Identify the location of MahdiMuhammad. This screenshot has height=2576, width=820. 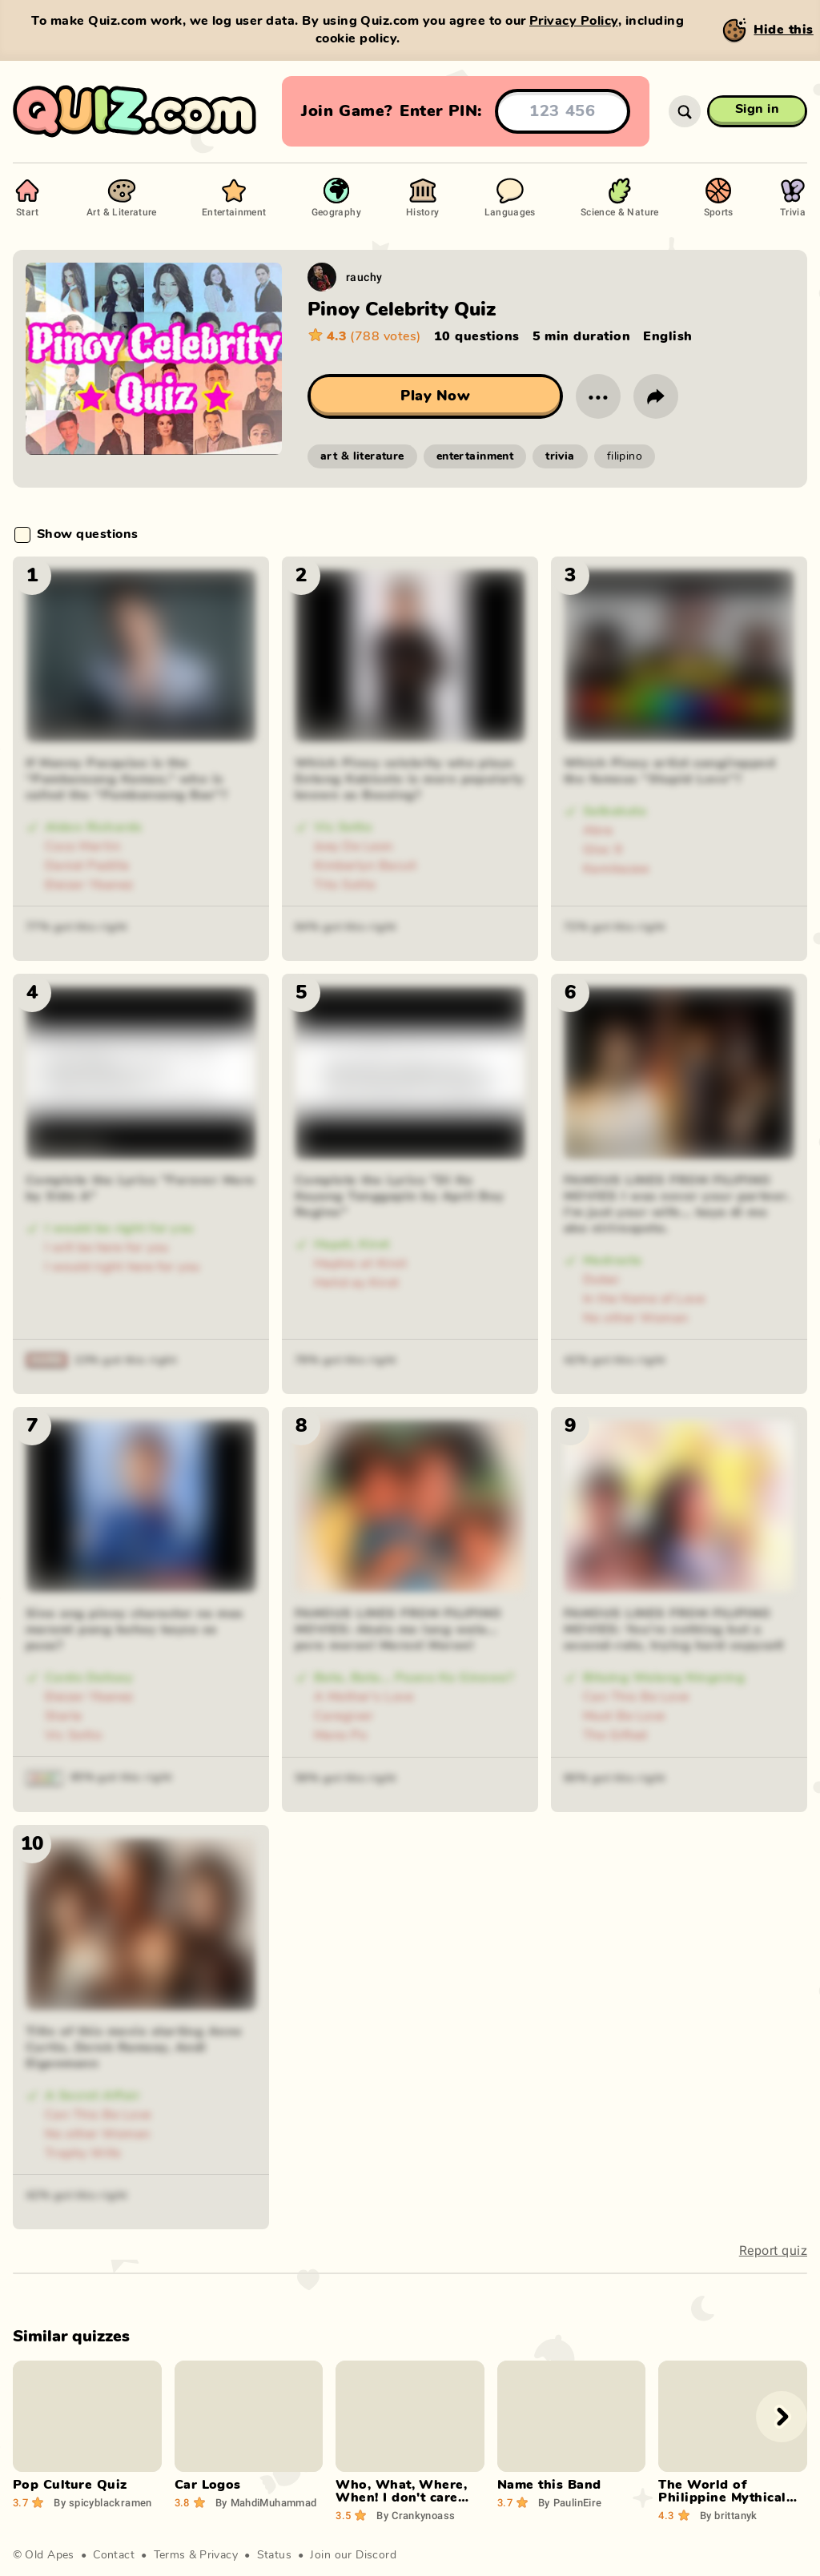
(266, 2502).